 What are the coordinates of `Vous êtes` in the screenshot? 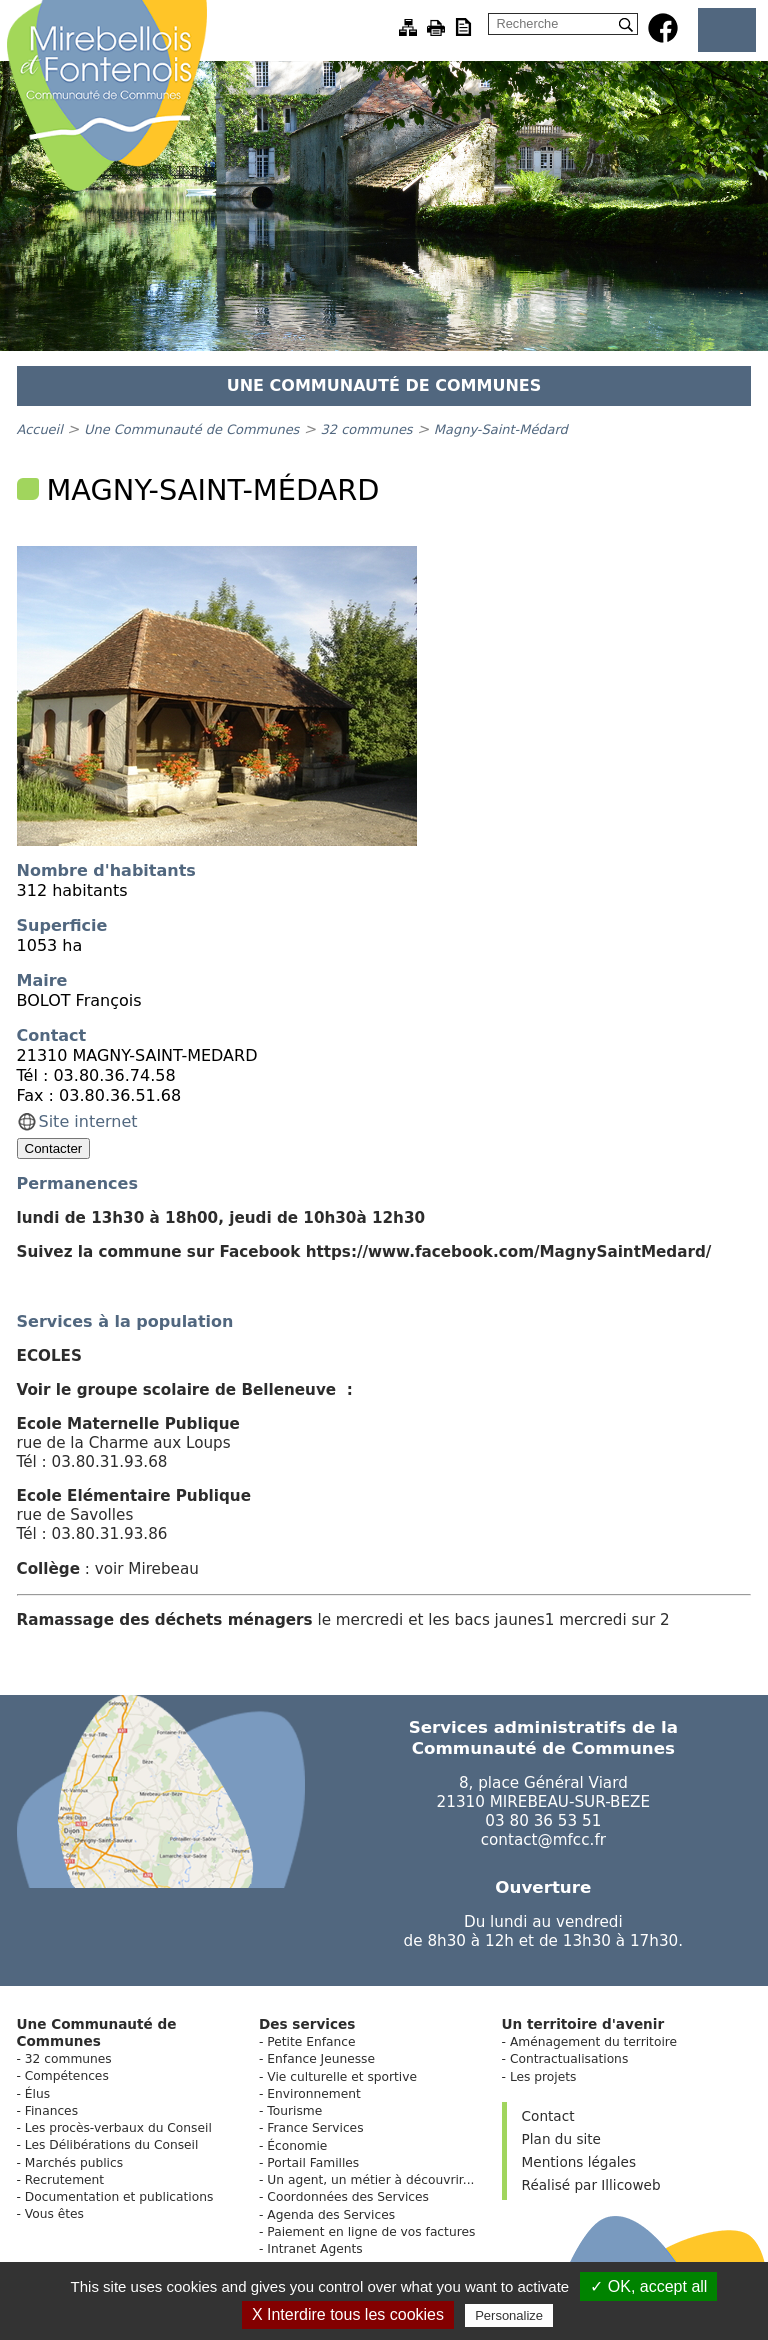 It's located at (54, 2214).